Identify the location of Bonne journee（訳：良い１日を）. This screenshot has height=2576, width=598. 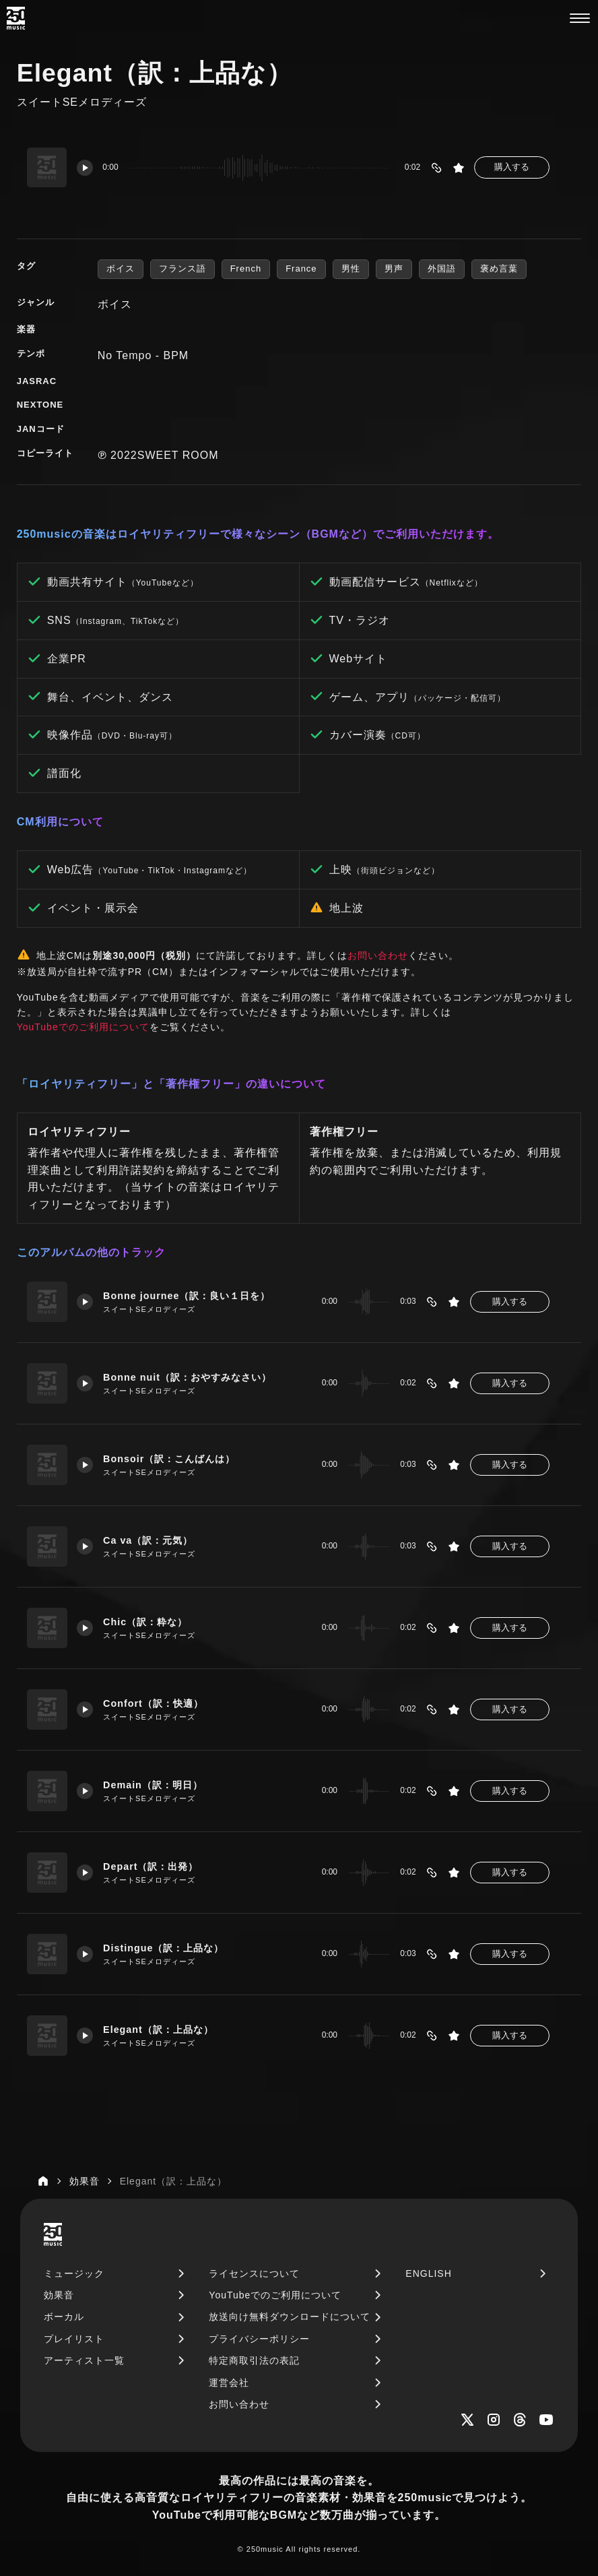
(187, 1295).